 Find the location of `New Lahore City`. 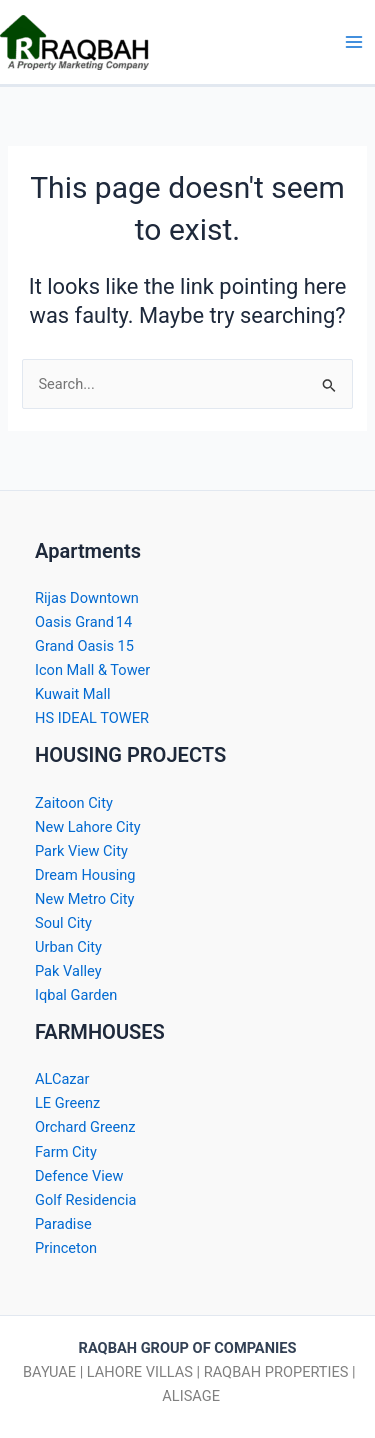

New Lahore City is located at coordinates (88, 827).